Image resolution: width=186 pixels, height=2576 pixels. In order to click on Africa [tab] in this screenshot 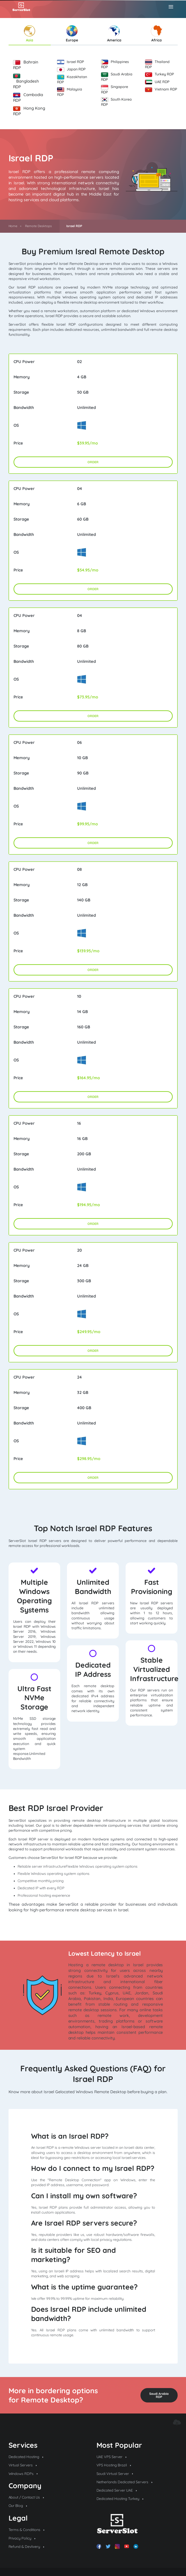, I will do `click(156, 33)`.